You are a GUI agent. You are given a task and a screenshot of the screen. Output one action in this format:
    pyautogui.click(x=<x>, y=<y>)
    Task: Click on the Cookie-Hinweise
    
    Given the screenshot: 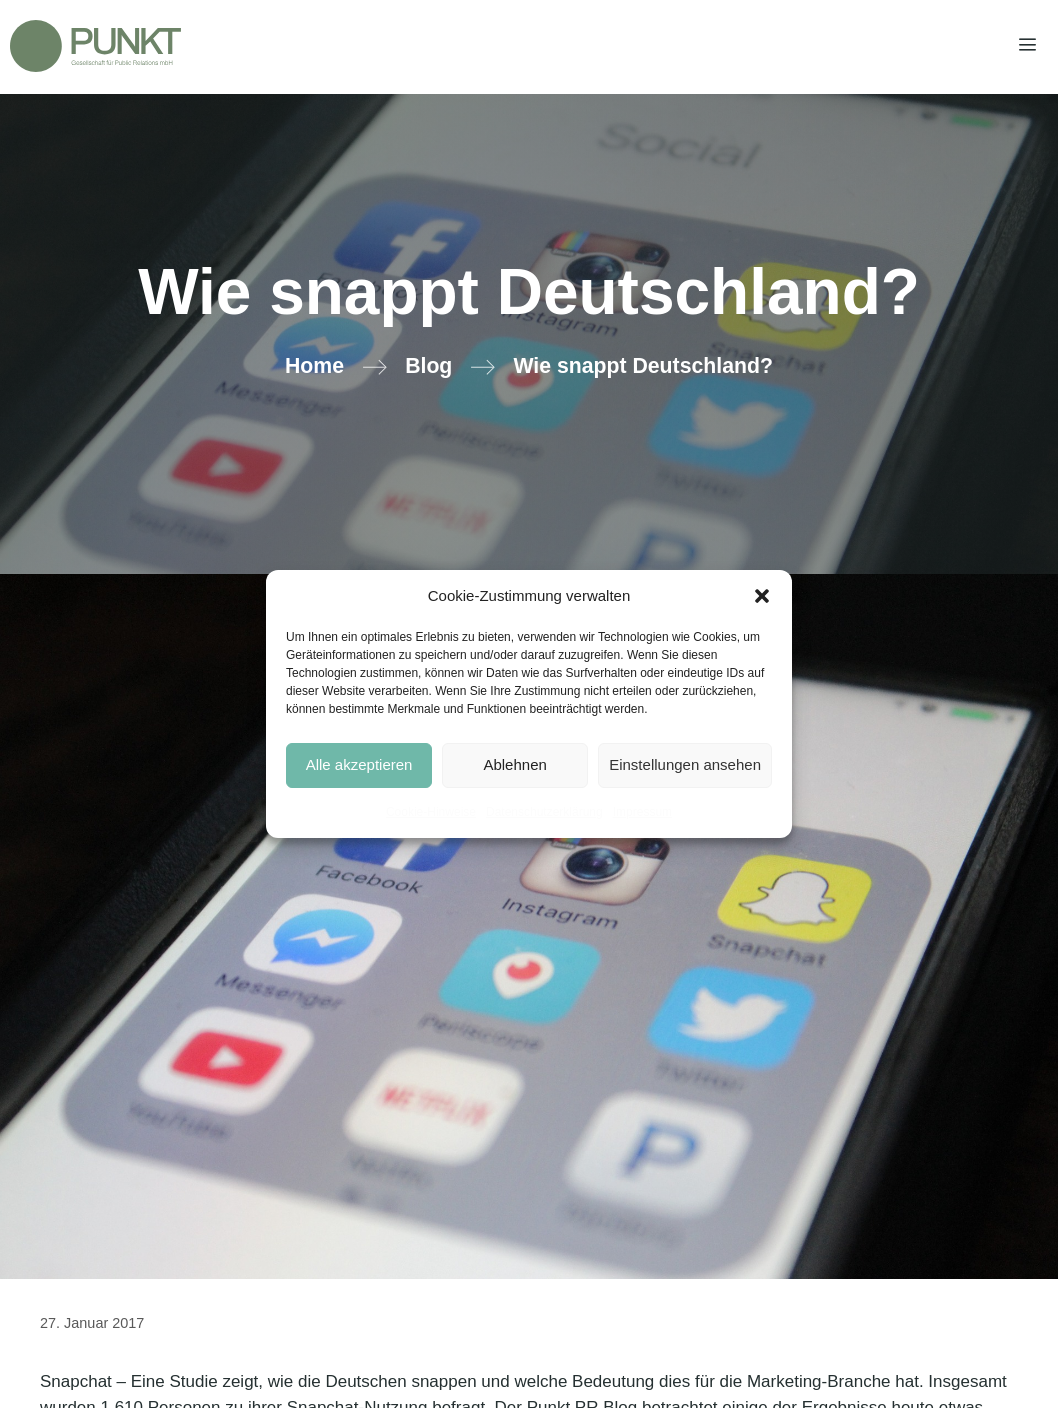 What is the action you would take?
    pyautogui.click(x=431, y=812)
    